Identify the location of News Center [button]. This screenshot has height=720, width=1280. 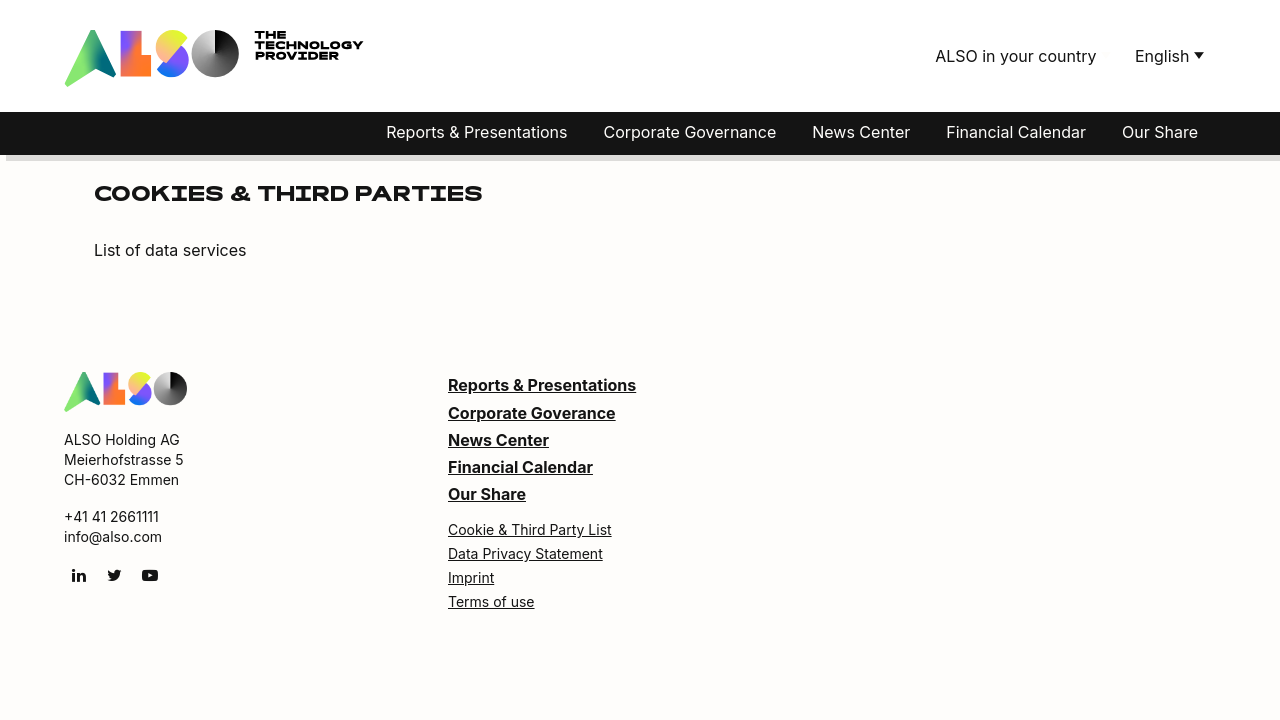
(861, 132).